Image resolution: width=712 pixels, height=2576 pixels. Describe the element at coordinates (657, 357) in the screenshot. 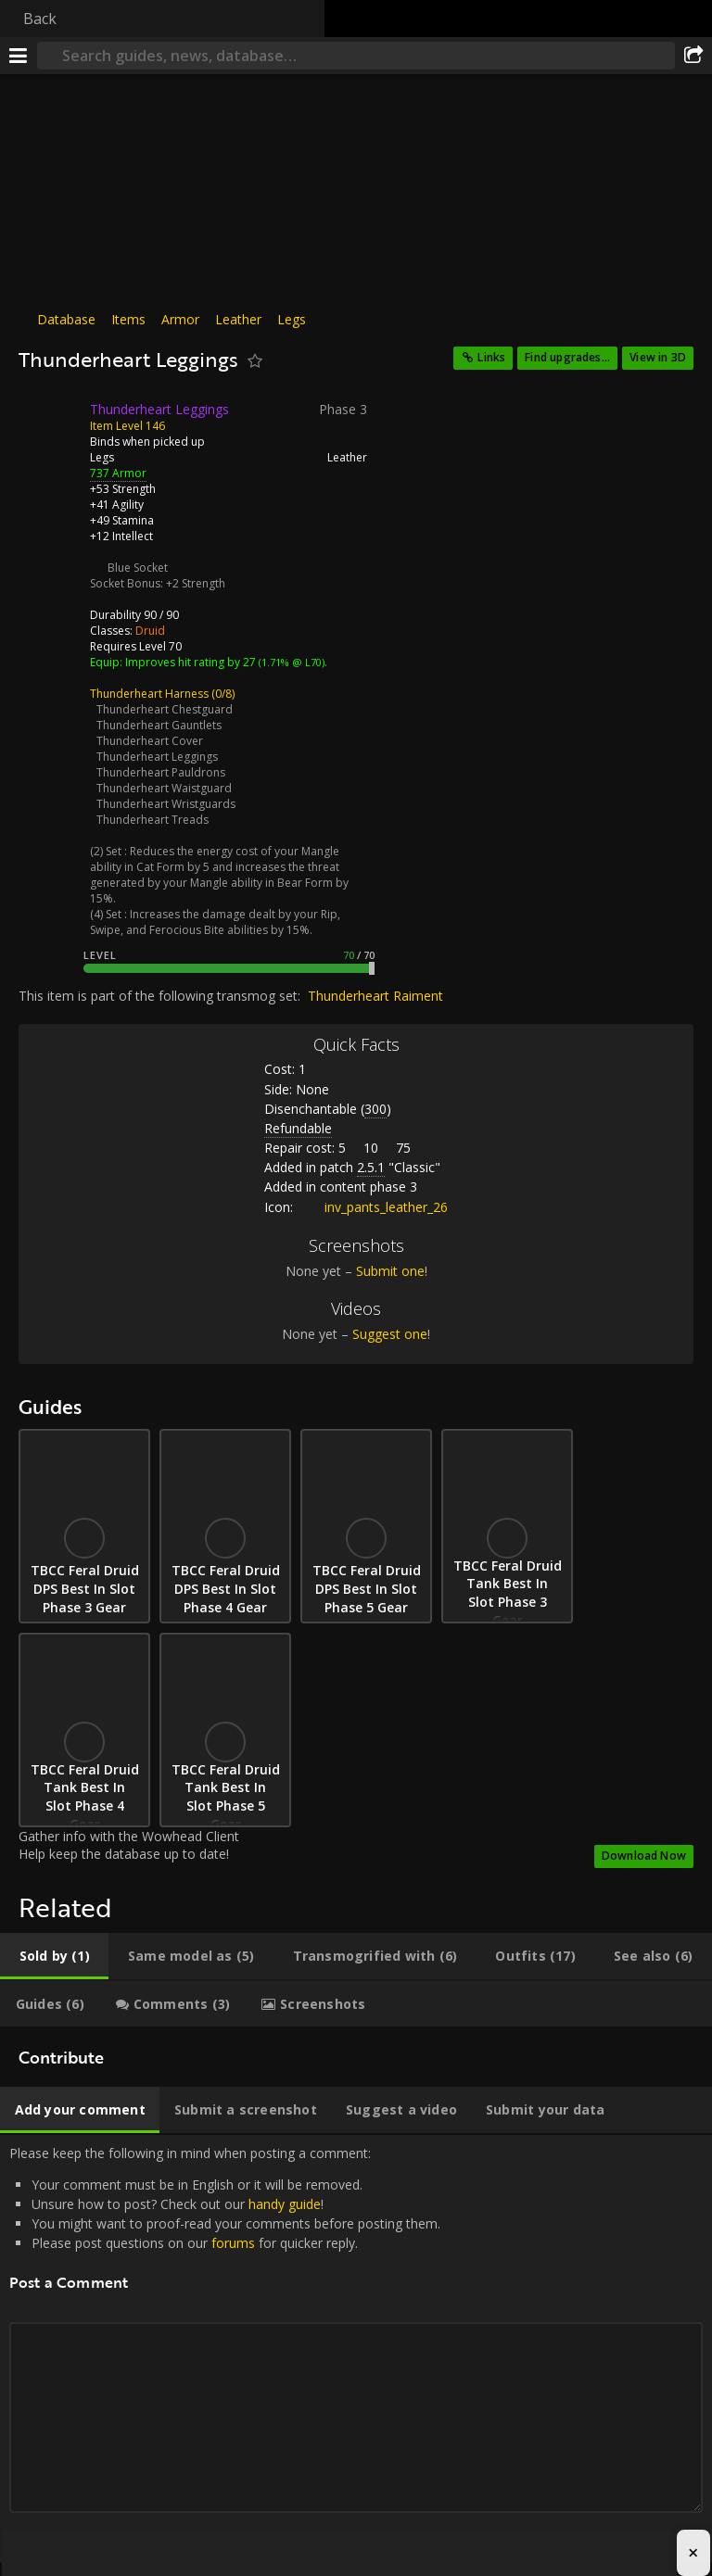

I see `View in 3D` at that location.